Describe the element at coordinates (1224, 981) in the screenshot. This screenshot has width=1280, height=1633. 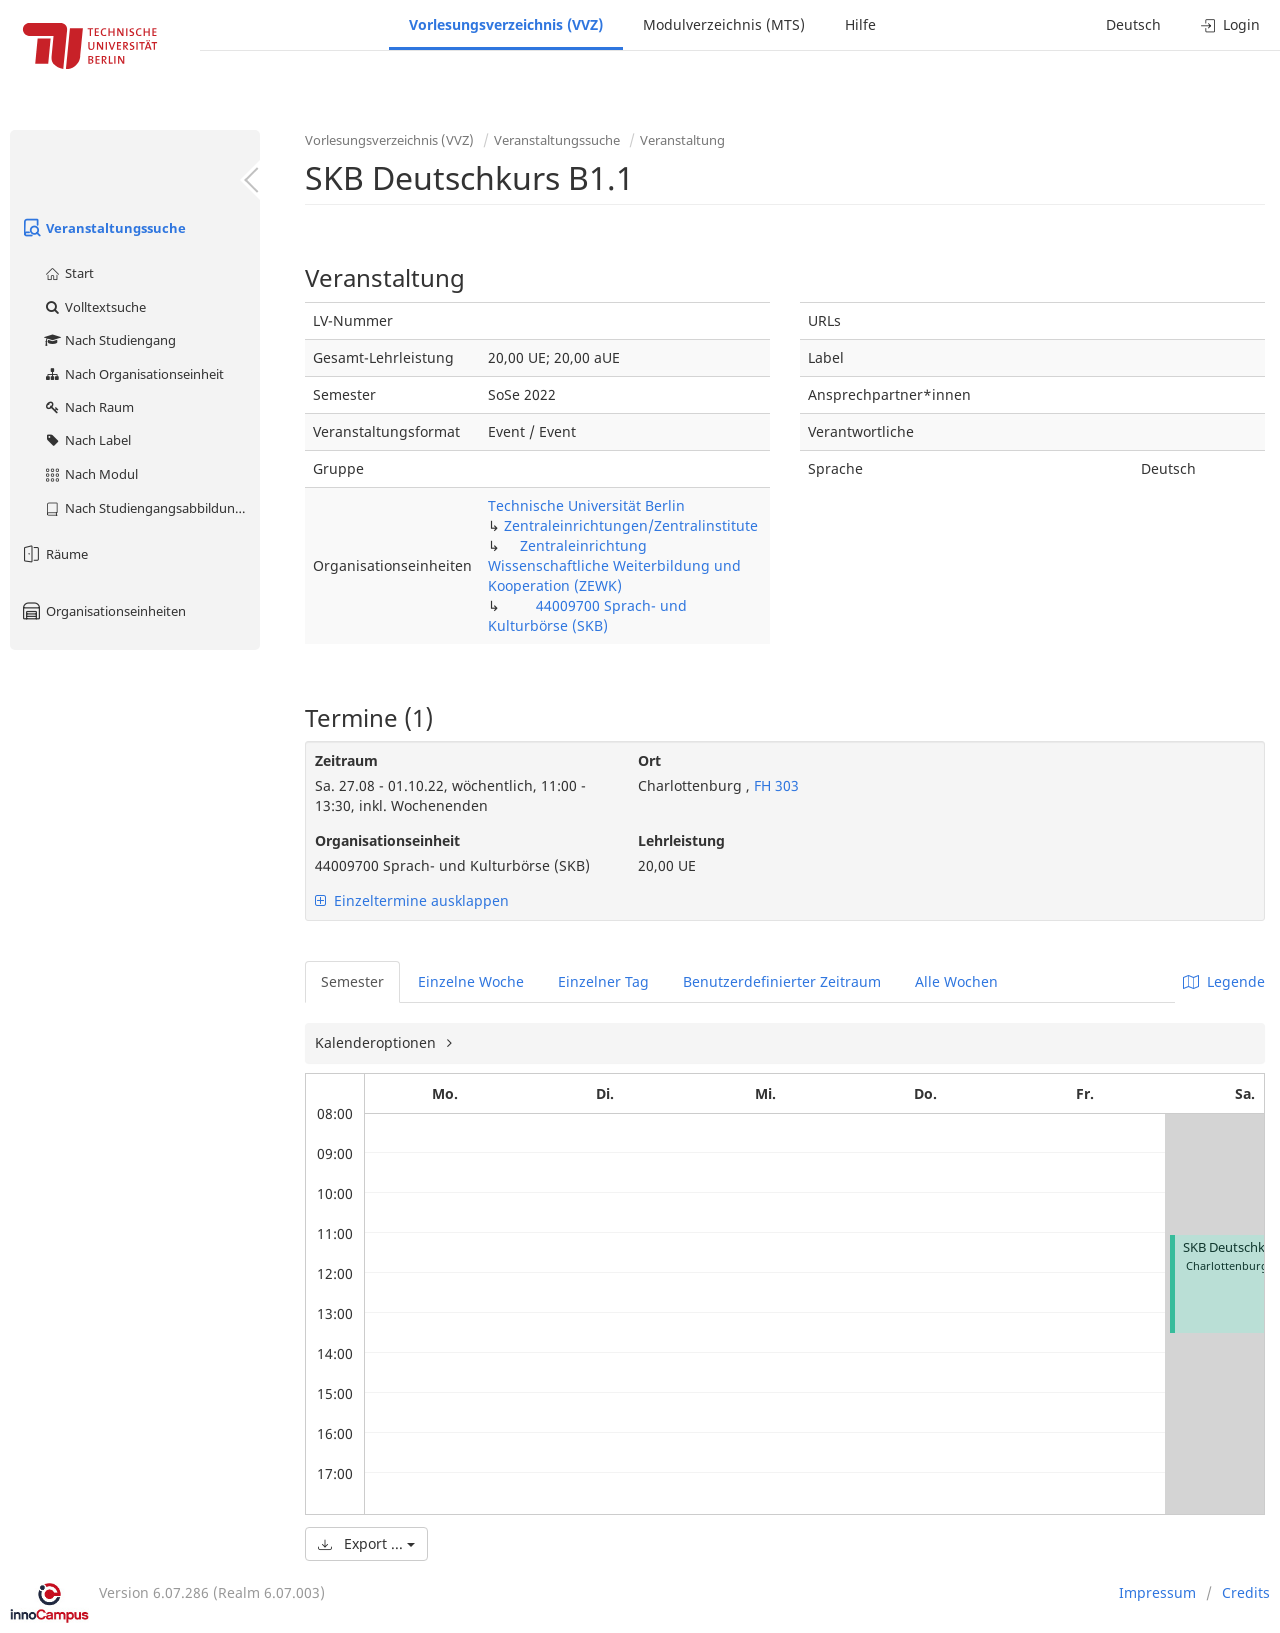
I see `Legende` at that location.